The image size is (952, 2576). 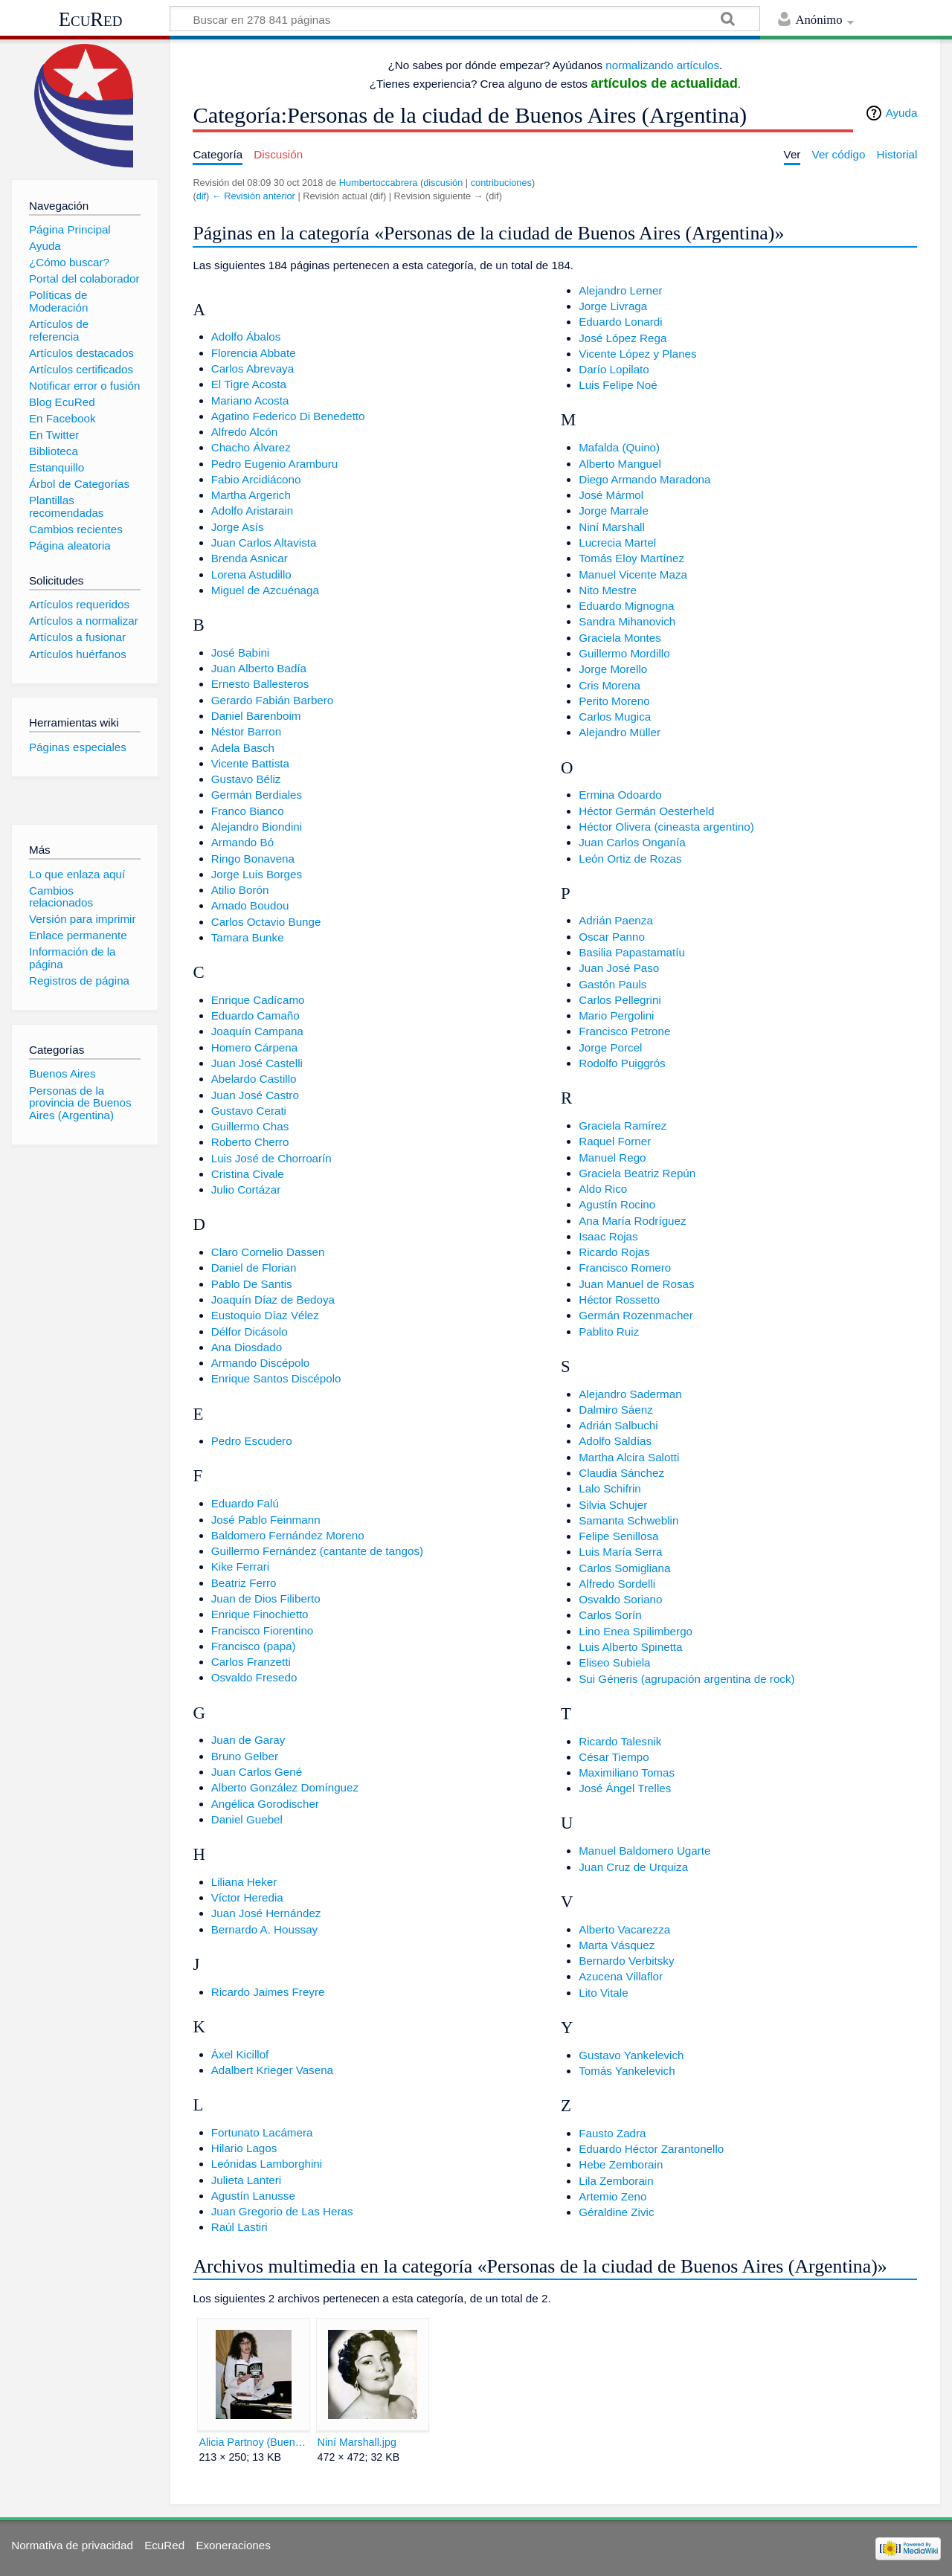 I want to click on Juan José Castelli, so click(x=257, y=1063).